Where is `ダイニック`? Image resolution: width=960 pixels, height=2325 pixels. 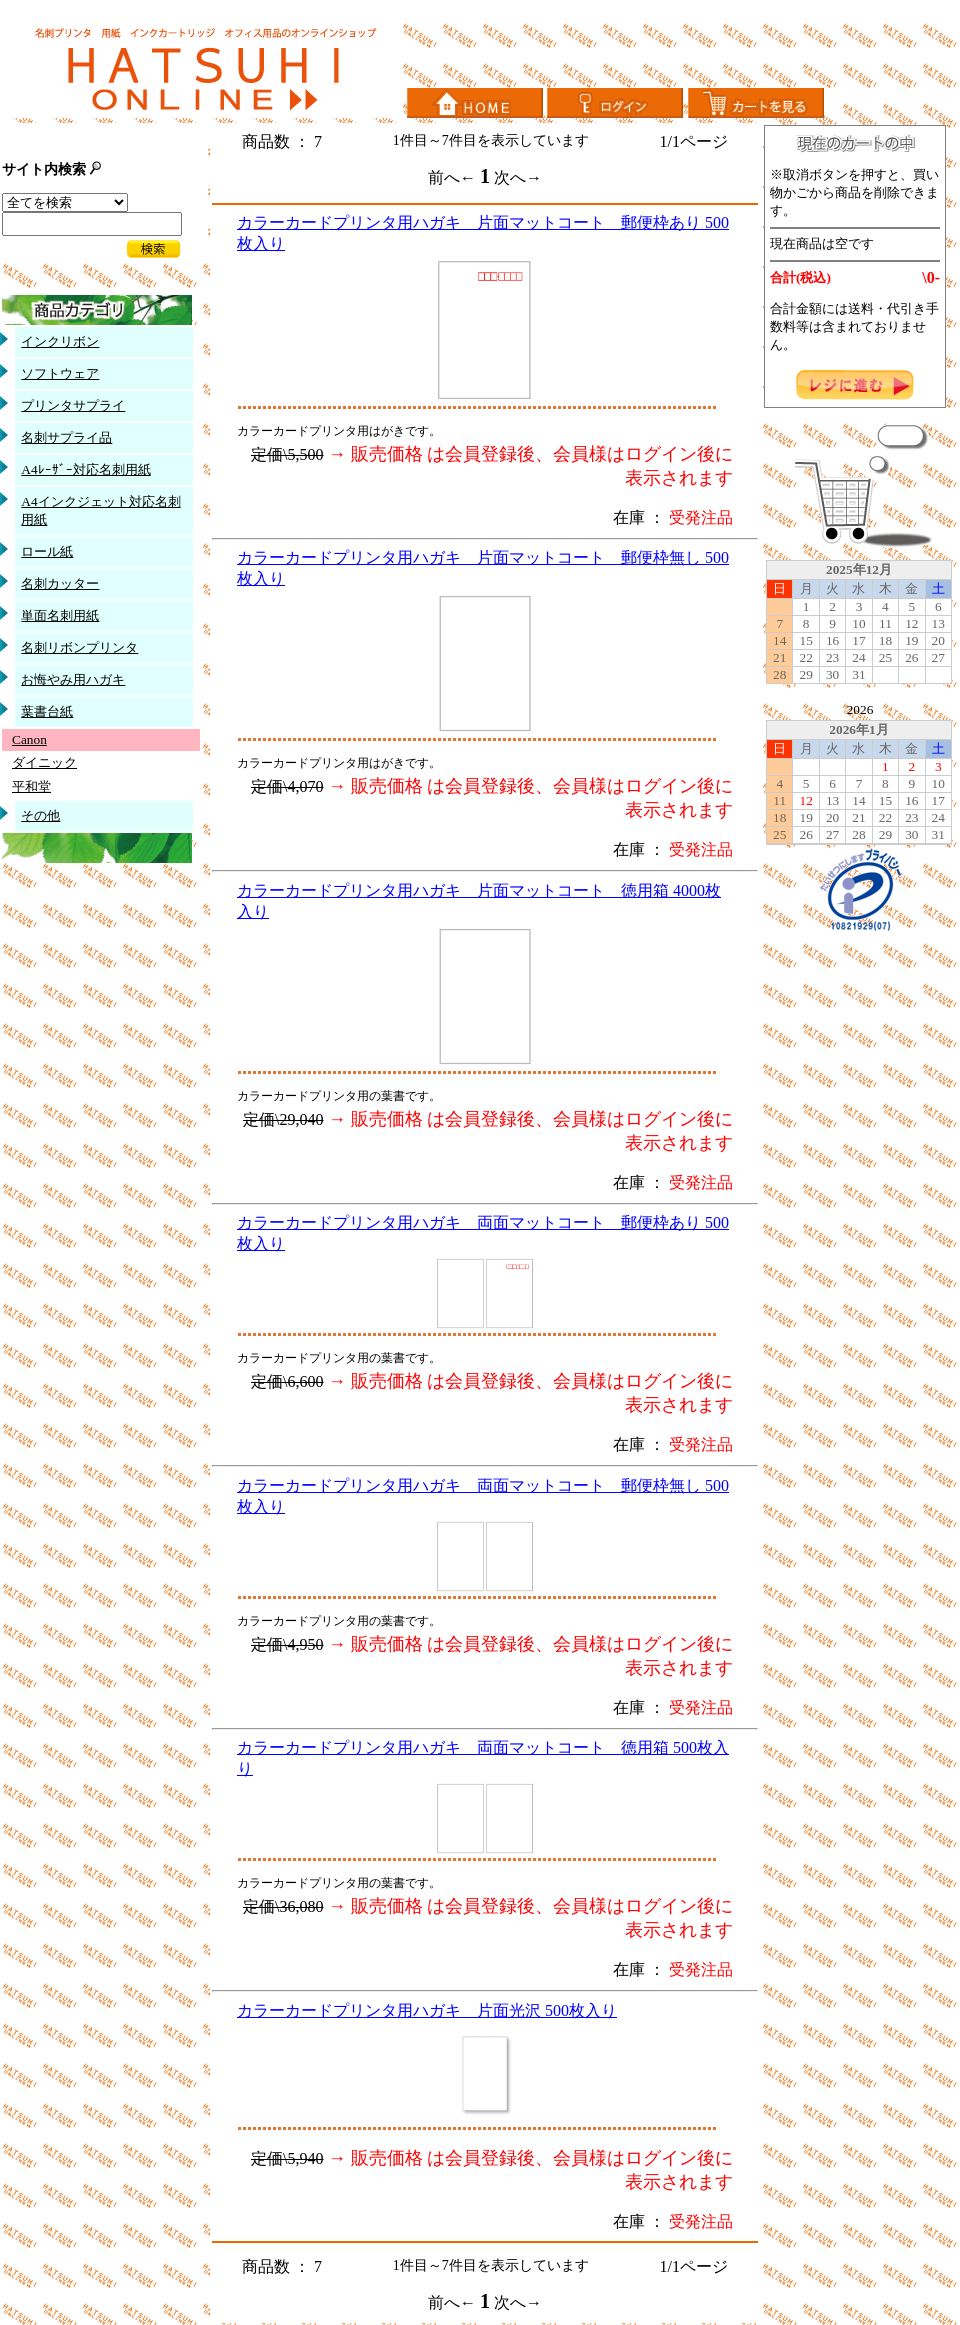 ダイニック is located at coordinates (44, 762).